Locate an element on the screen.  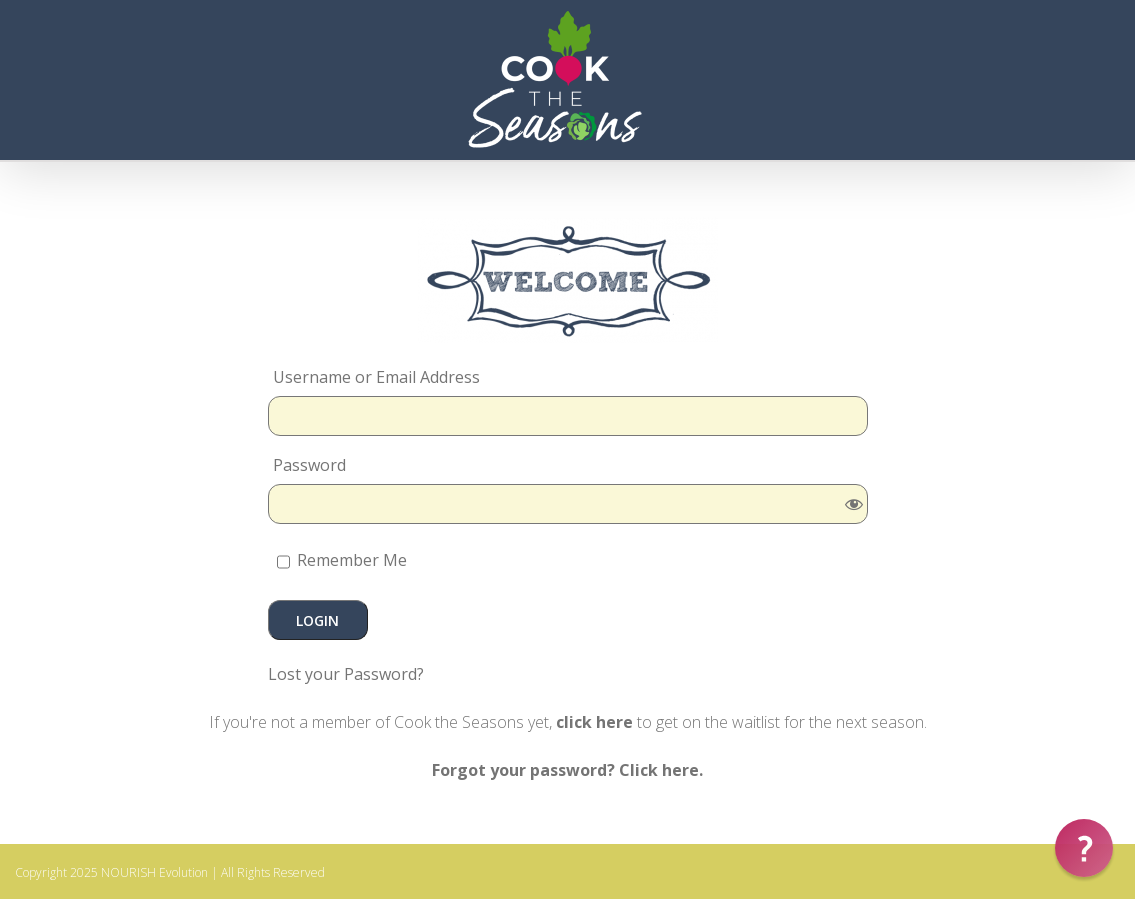
Password is located at coordinates (309, 465).